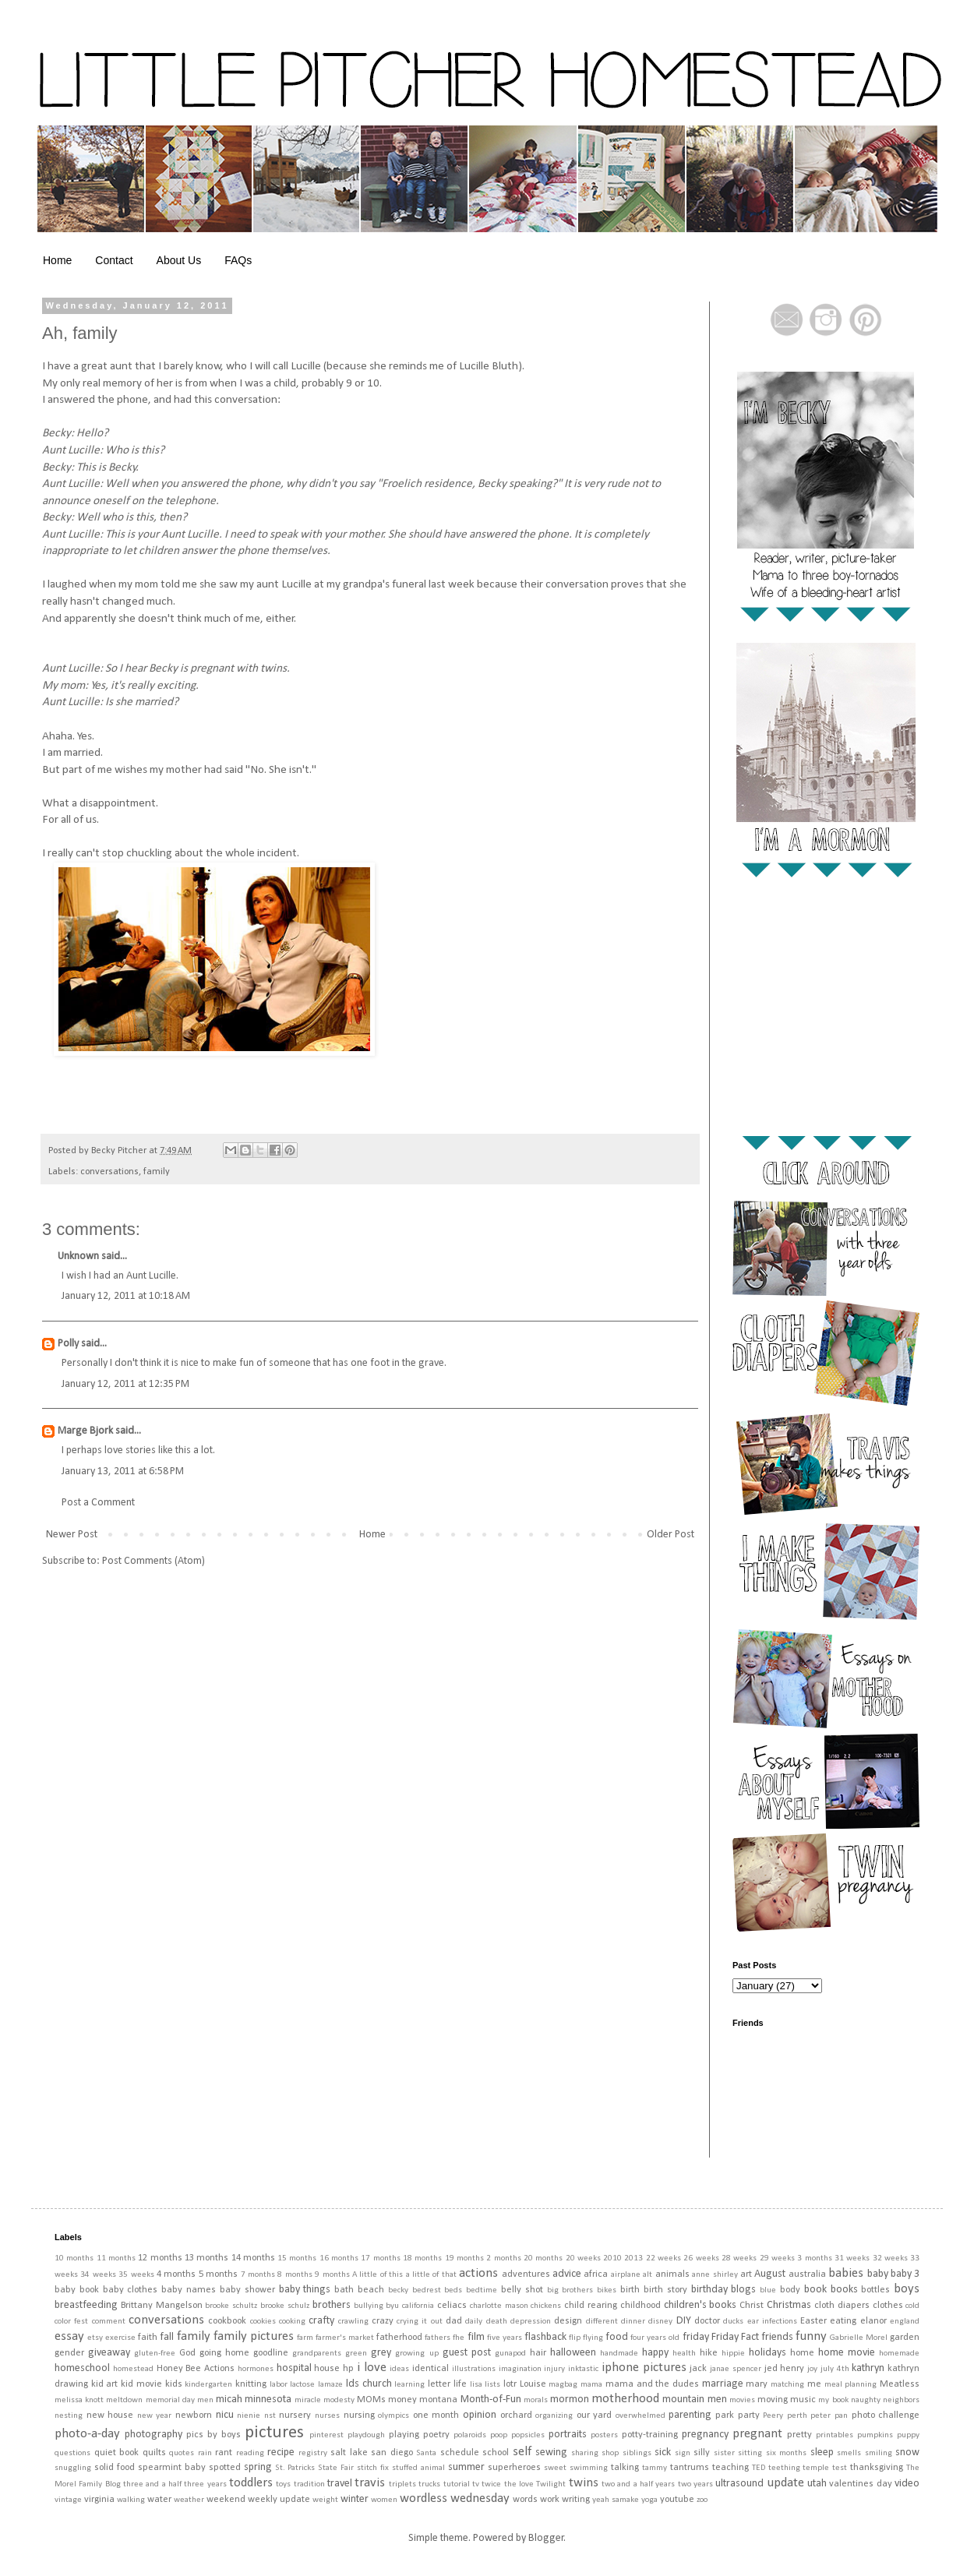 This screenshot has height=2576, width=974. Describe the element at coordinates (382, 2321) in the screenshot. I see `crazy` at that location.